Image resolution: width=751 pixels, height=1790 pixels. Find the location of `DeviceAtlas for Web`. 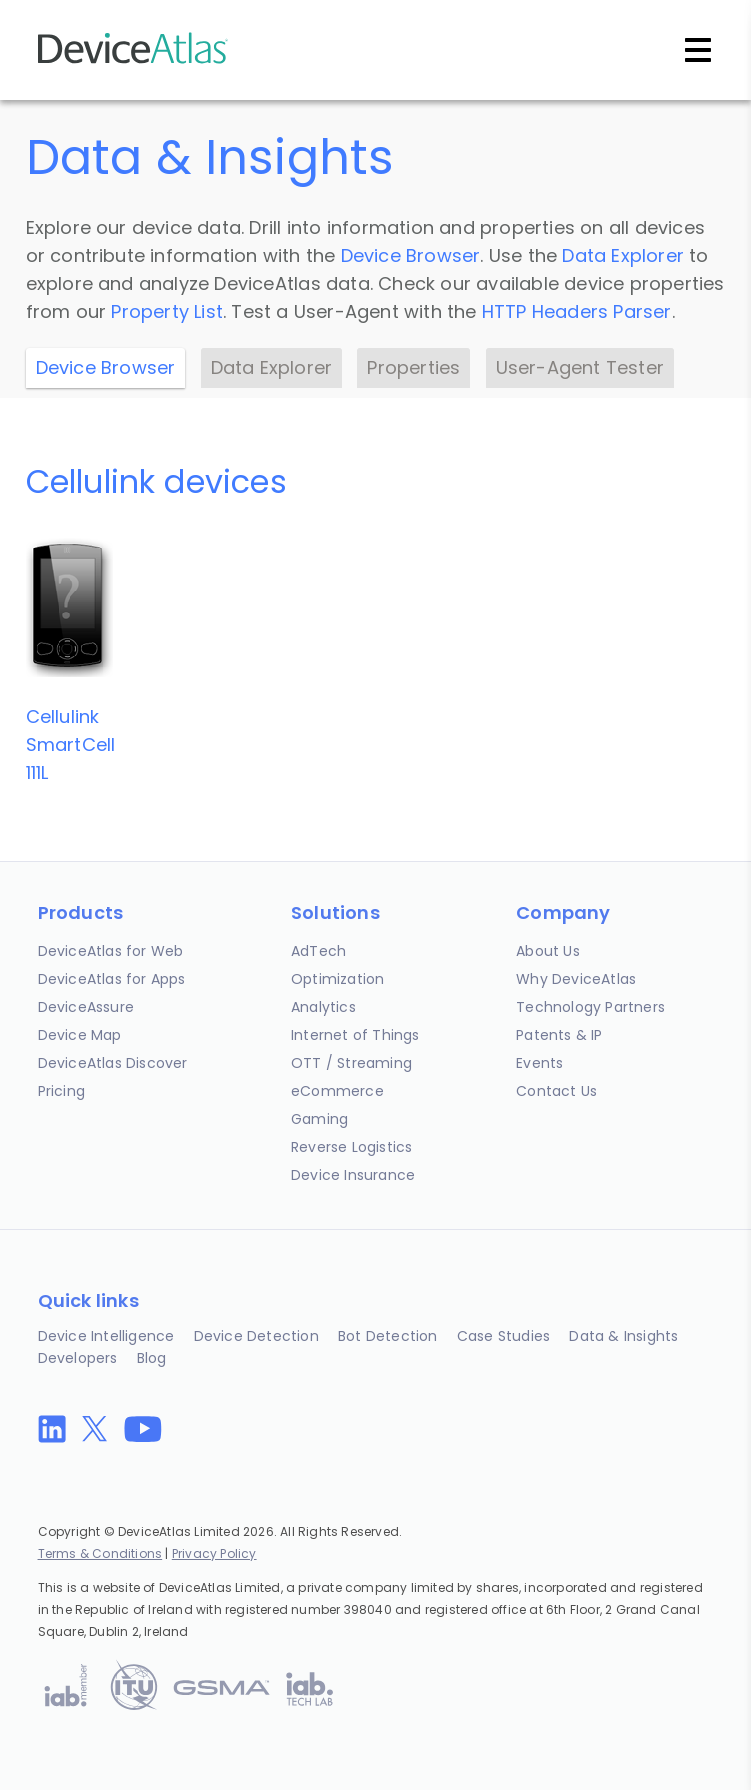

DeviceAtlas for Web is located at coordinates (111, 951).